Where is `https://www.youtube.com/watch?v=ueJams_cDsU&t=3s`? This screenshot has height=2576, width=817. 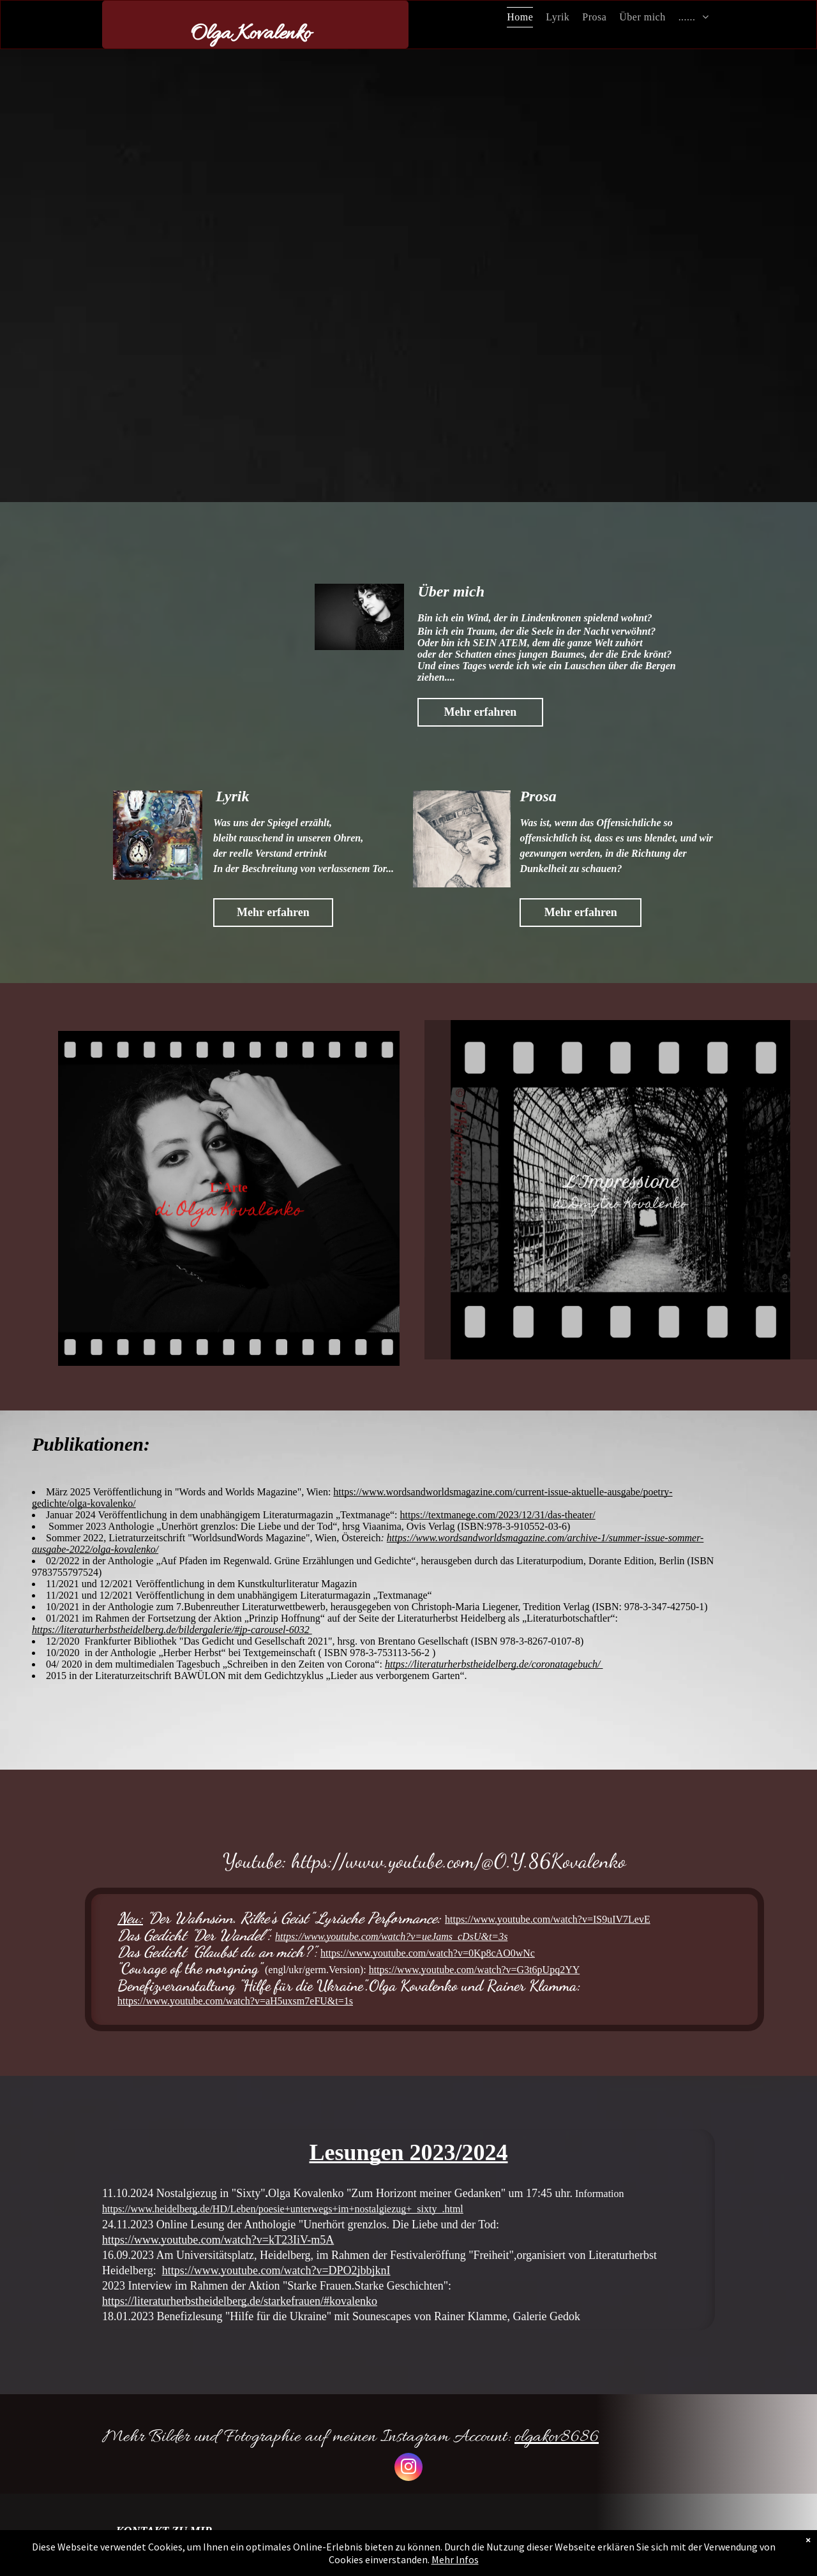
https://www.youtube.com/watch?v=ueJams_cDsU&t=3s is located at coordinates (391, 1936).